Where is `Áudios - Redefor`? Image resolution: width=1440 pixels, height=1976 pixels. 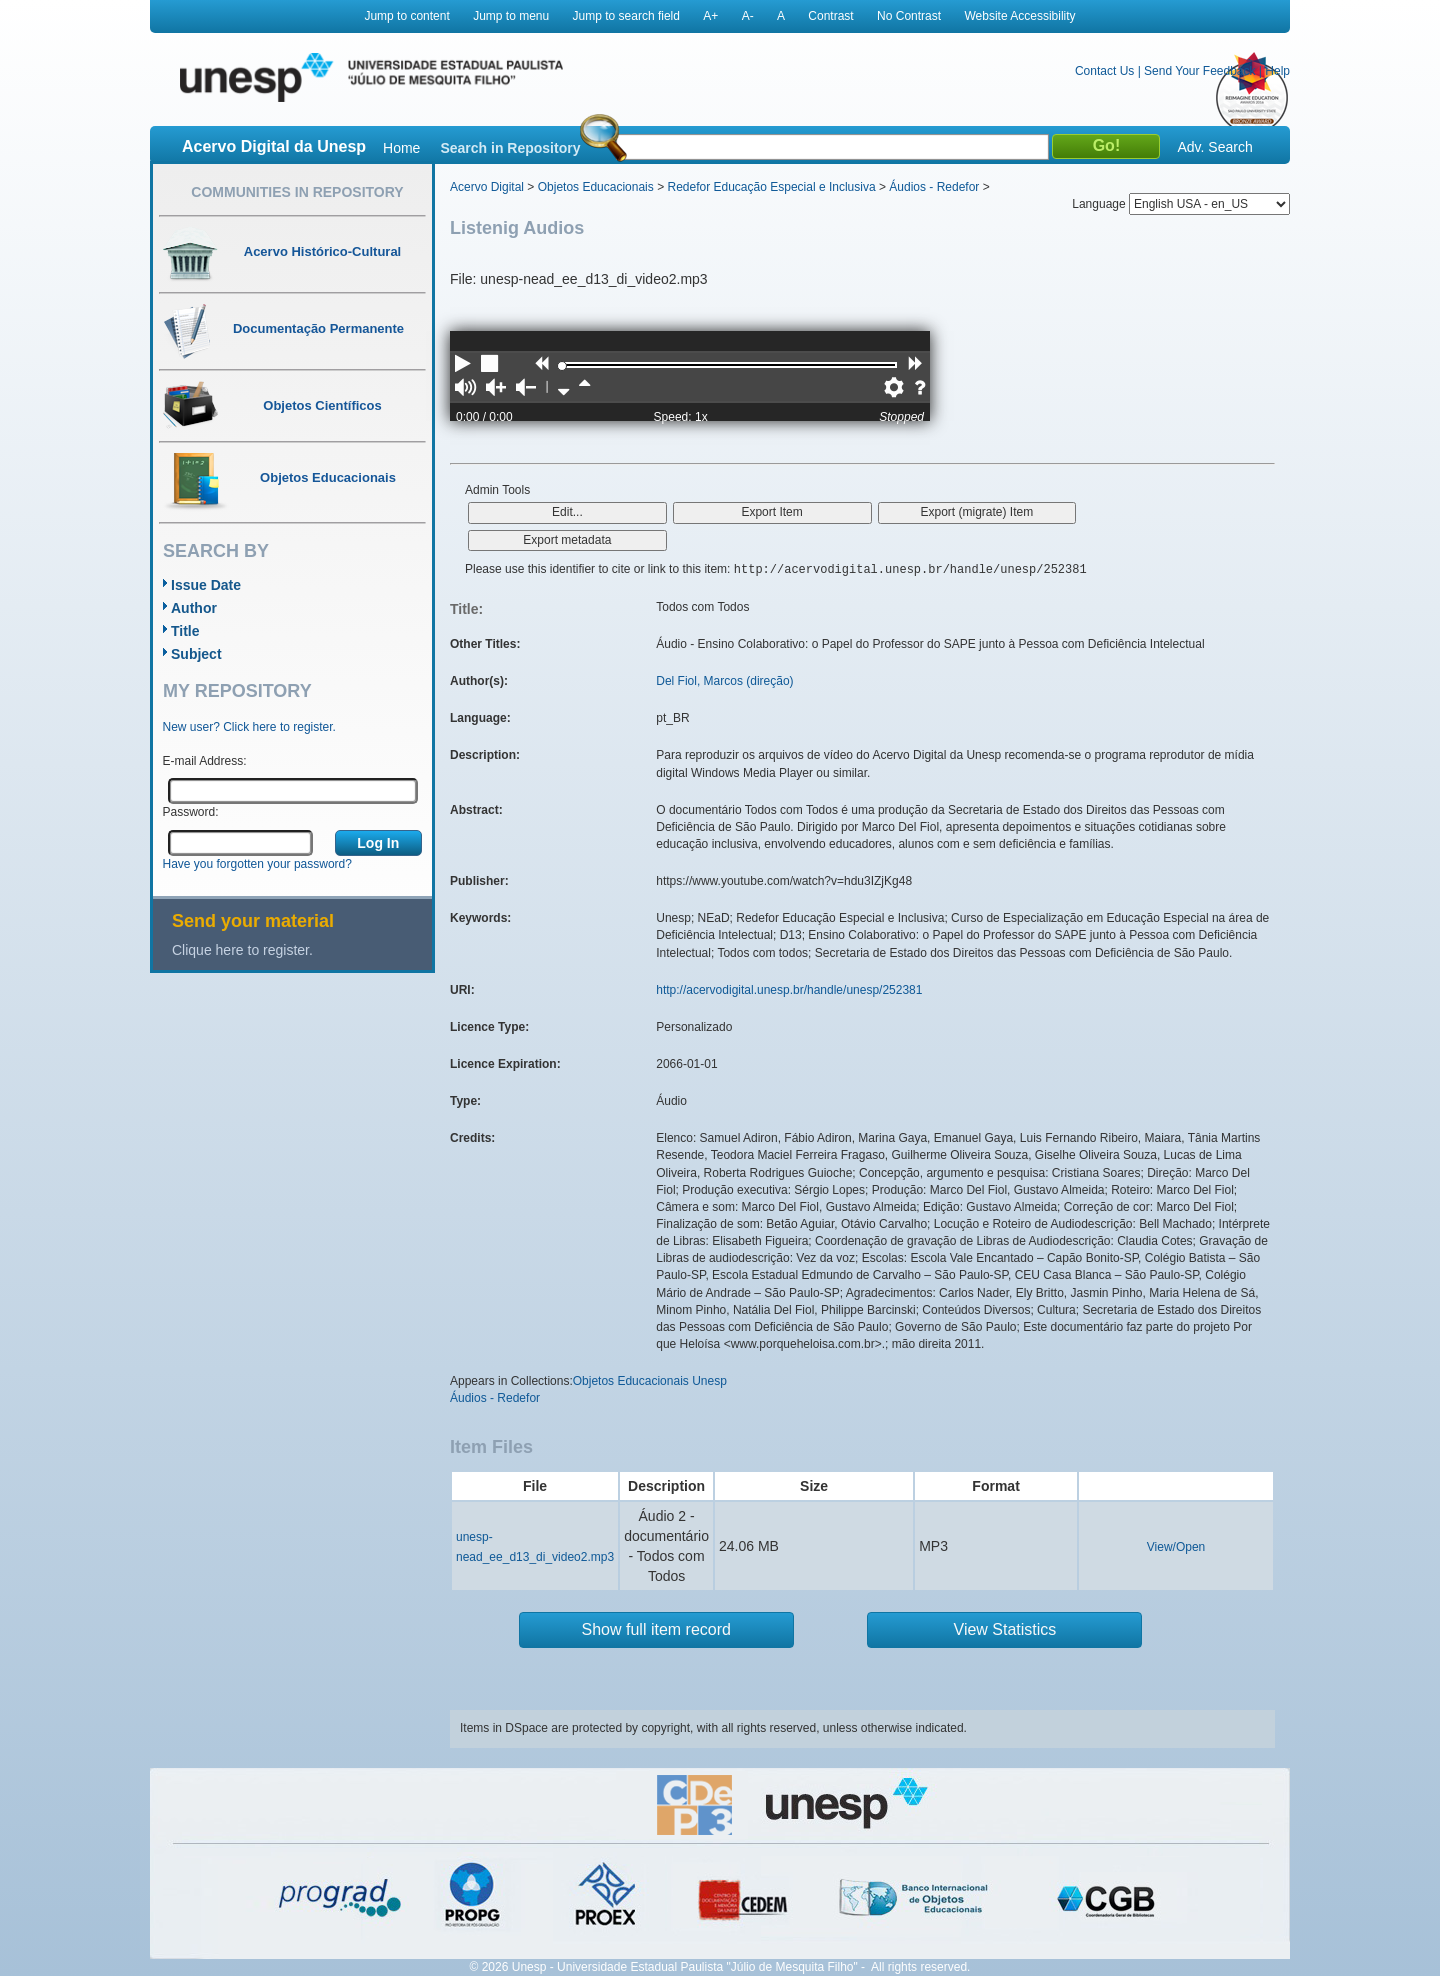 Áudios - Redefor is located at coordinates (934, 187).